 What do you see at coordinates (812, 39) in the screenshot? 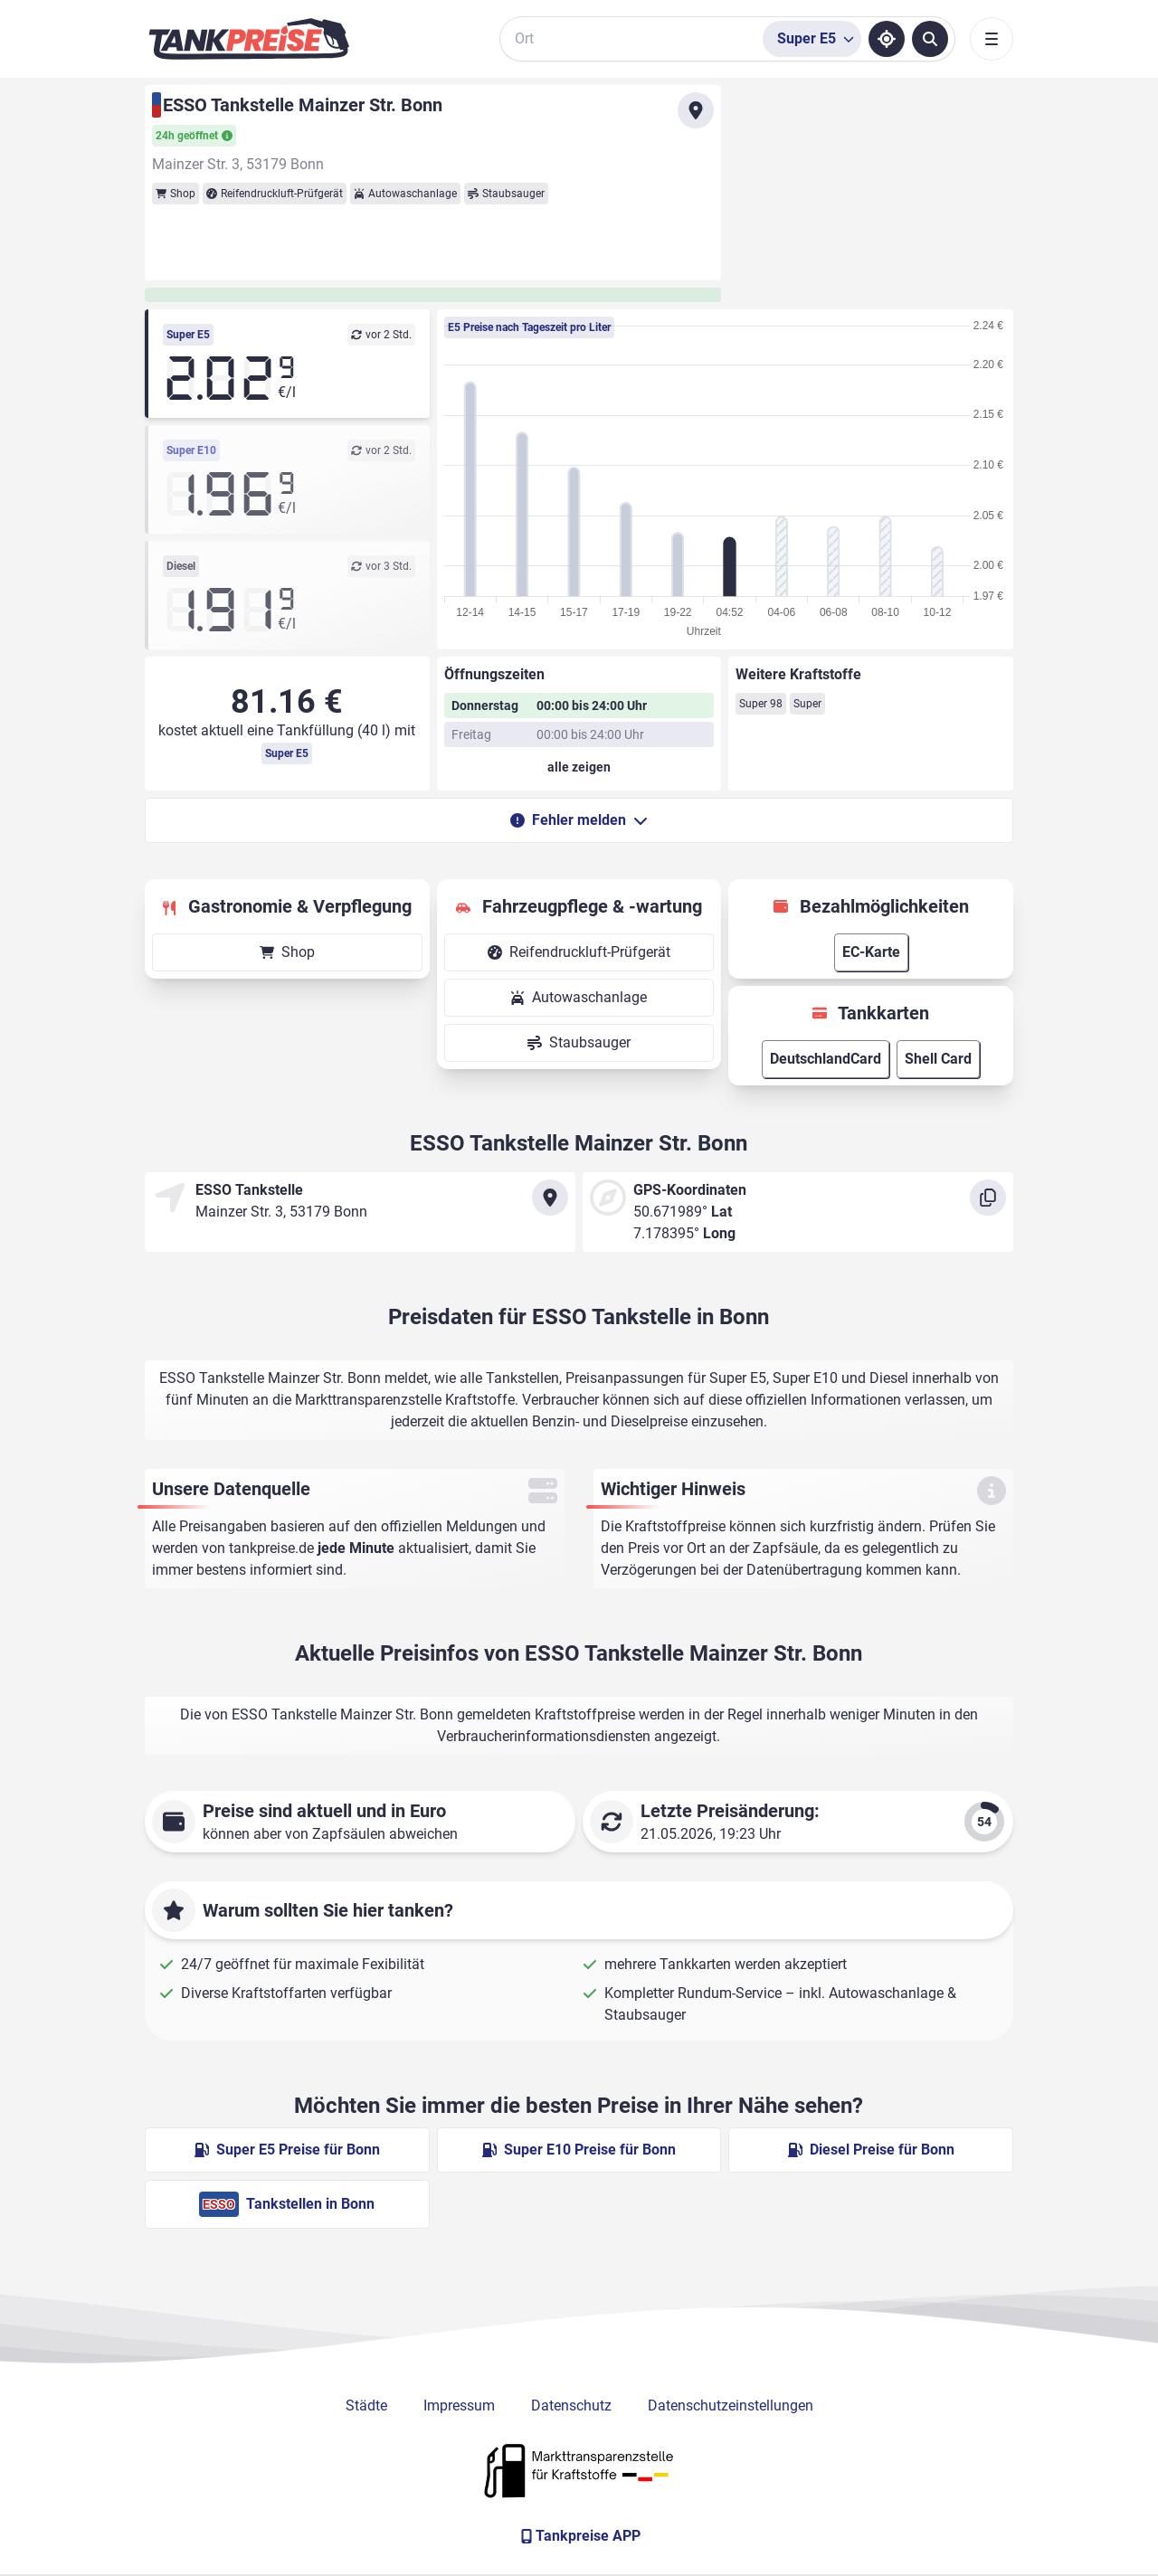
I see `[Treibstoffsorte wählen]` at bounding box center [812, 39].